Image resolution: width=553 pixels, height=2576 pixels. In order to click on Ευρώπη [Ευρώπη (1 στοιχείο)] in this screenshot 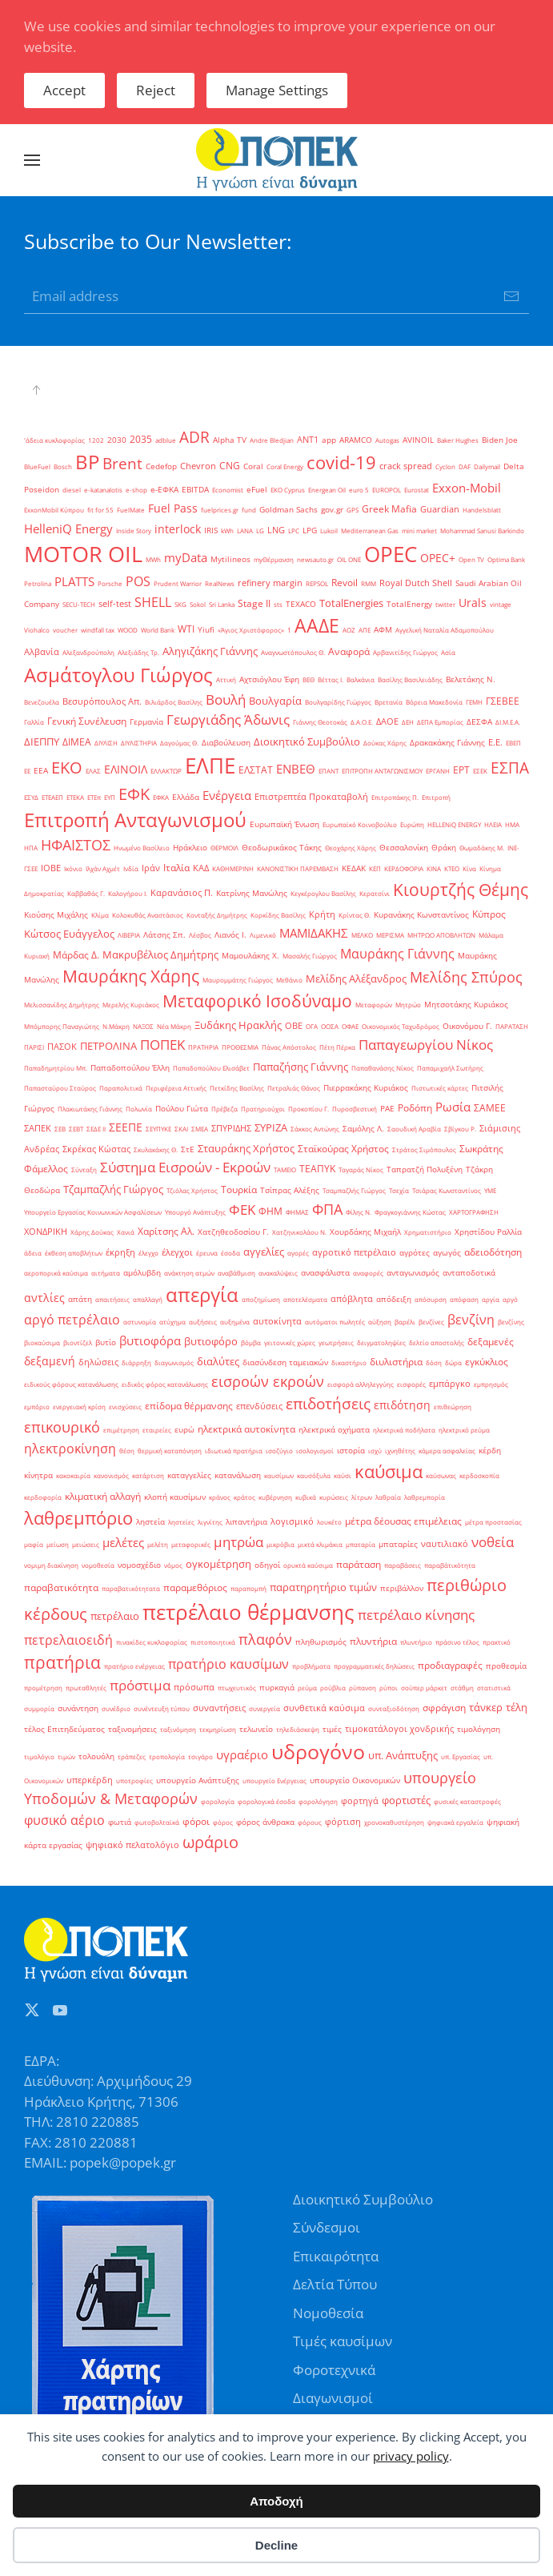, I will do `click(412, 824)`.